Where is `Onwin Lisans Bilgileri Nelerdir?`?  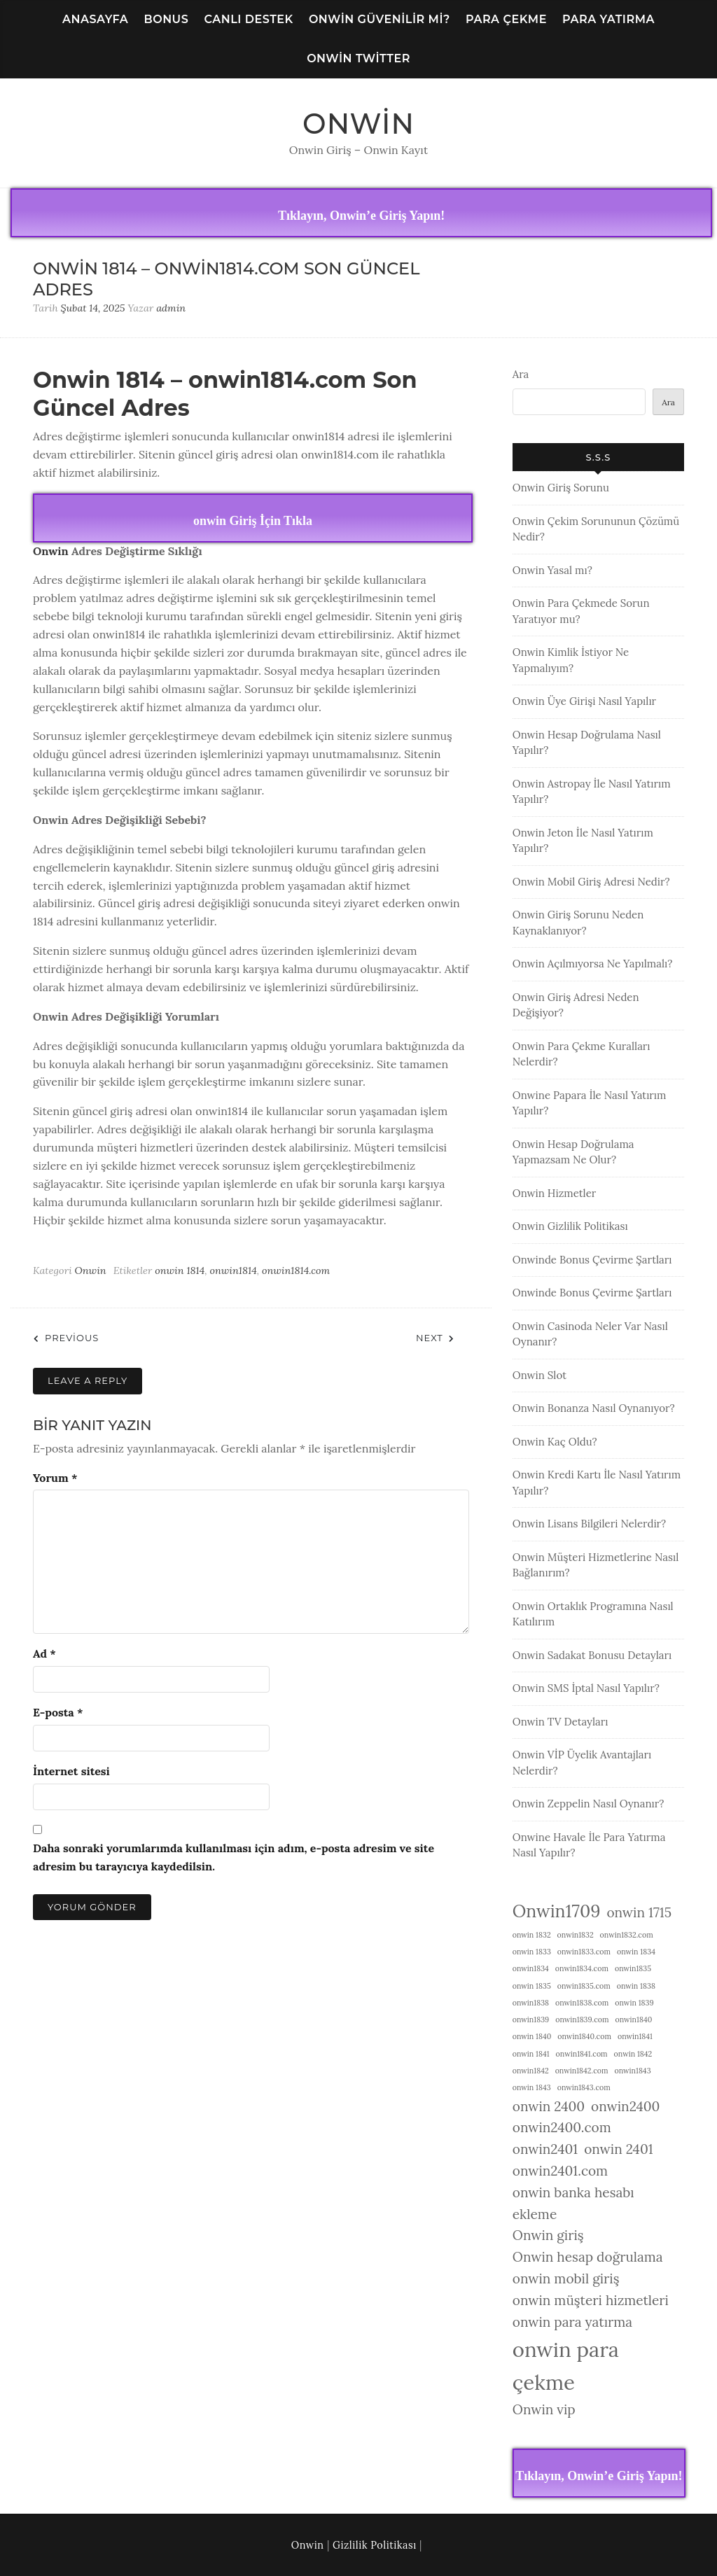 Onwin Lisans Bilgileri Nelerdir? is located at coordinates (589, 1523).